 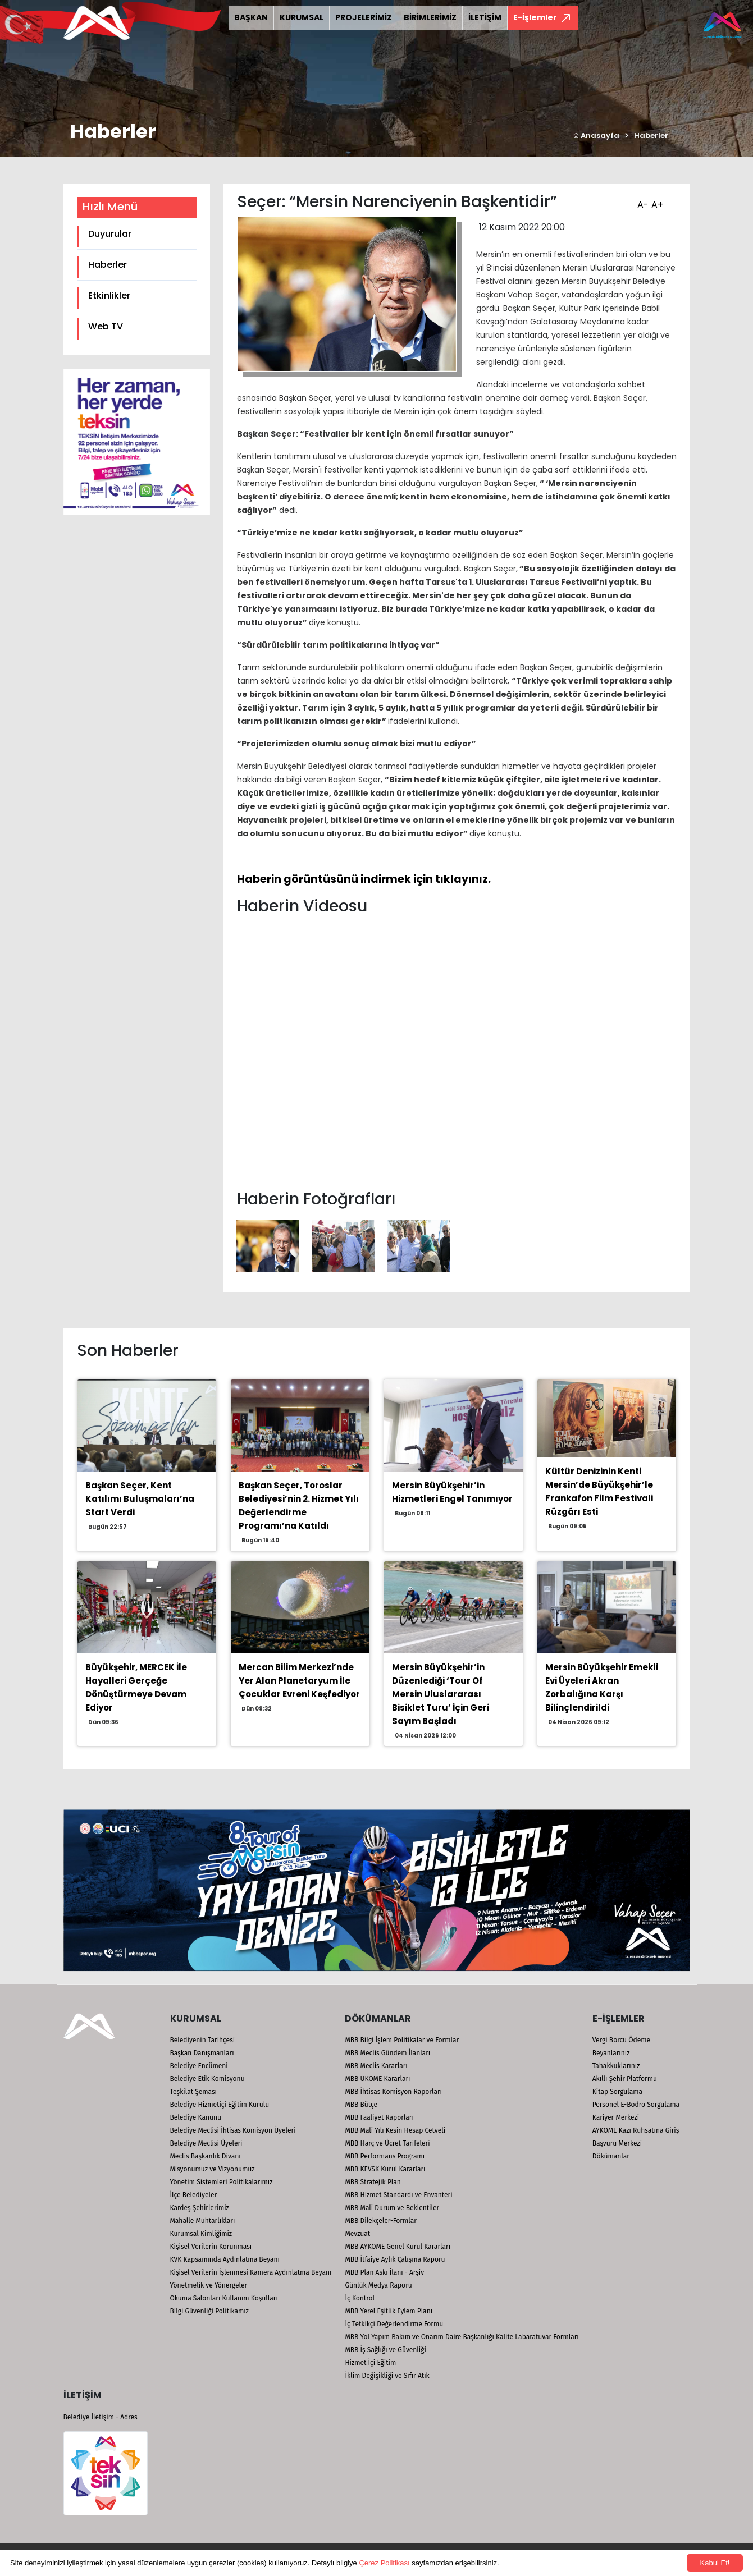 What do you see at coordinates (397, 2246) in the screenshot?
I see `MBB AYKOME Genel Kurul Kararları` at bounding box center [397, 2246].